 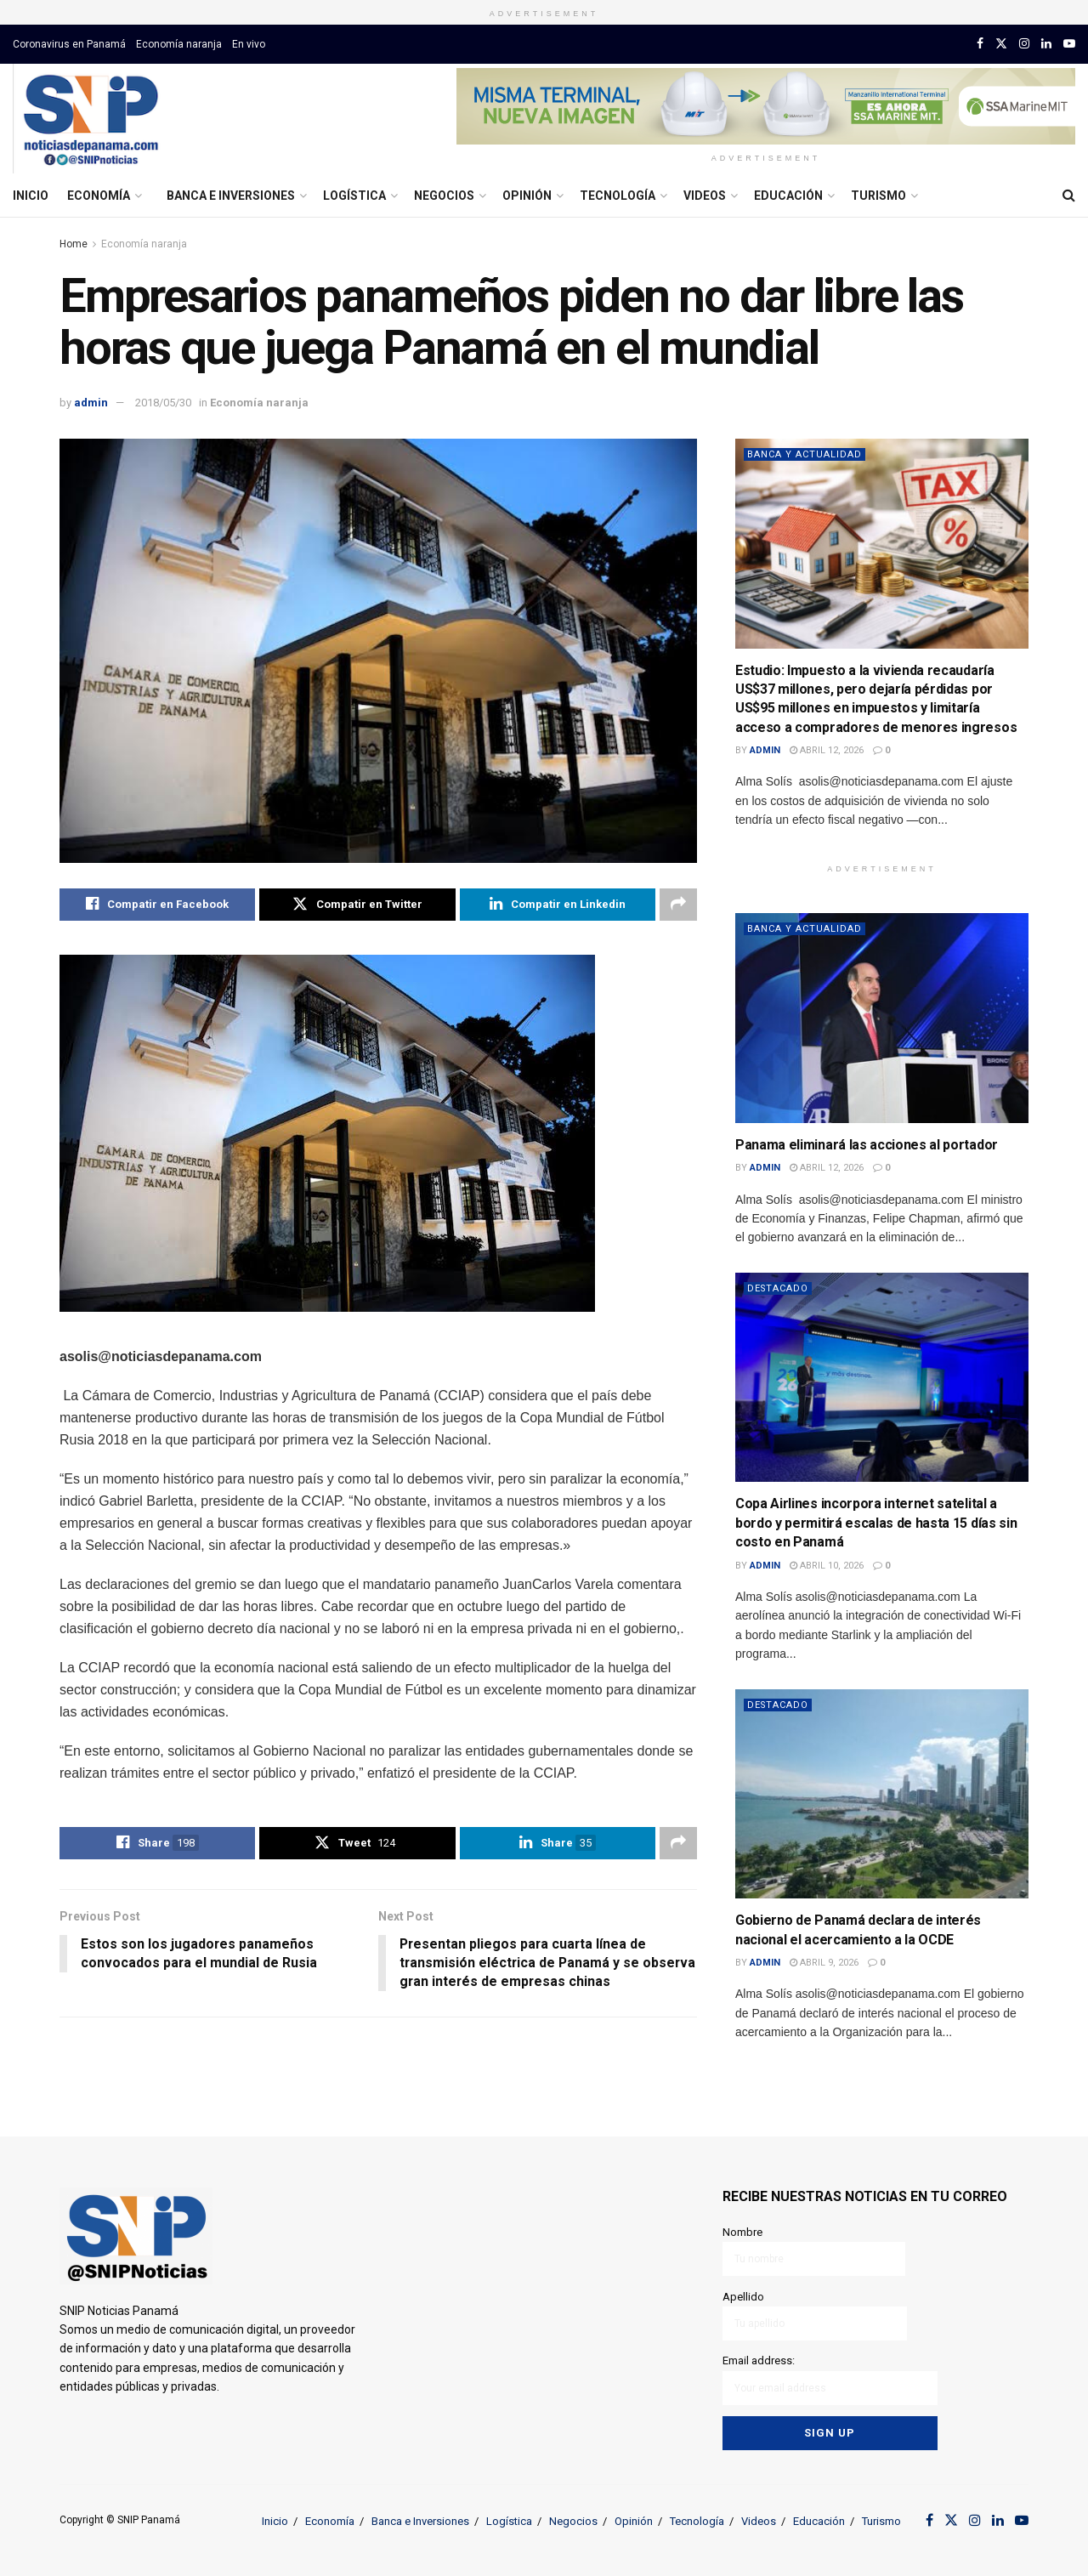 I want to click on [Share on Facebook], so click(x=157, y=904).